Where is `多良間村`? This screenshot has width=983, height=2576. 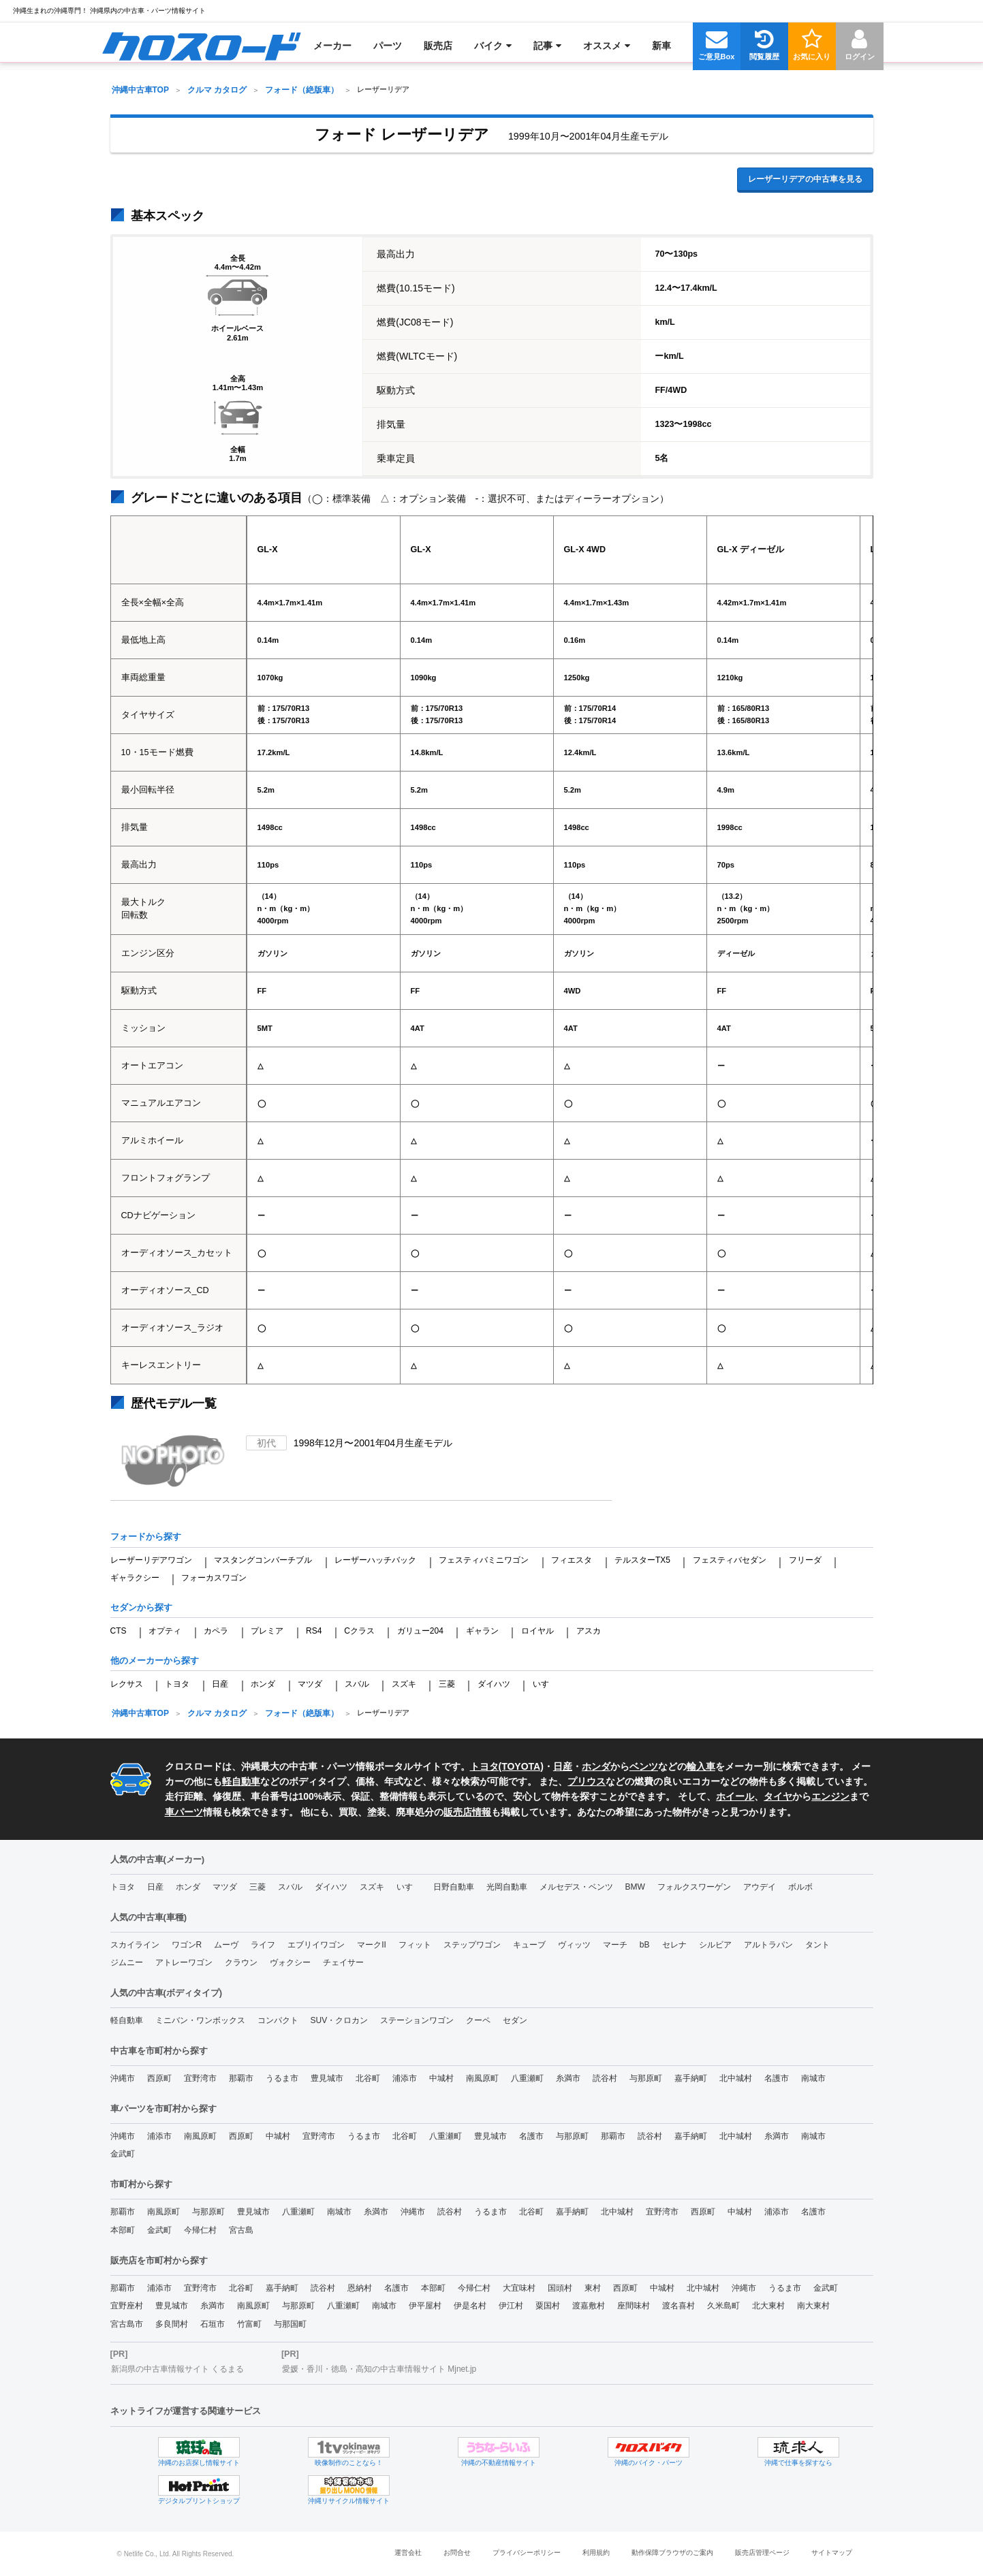 多良間村 is located at coordinates (171, 2324).